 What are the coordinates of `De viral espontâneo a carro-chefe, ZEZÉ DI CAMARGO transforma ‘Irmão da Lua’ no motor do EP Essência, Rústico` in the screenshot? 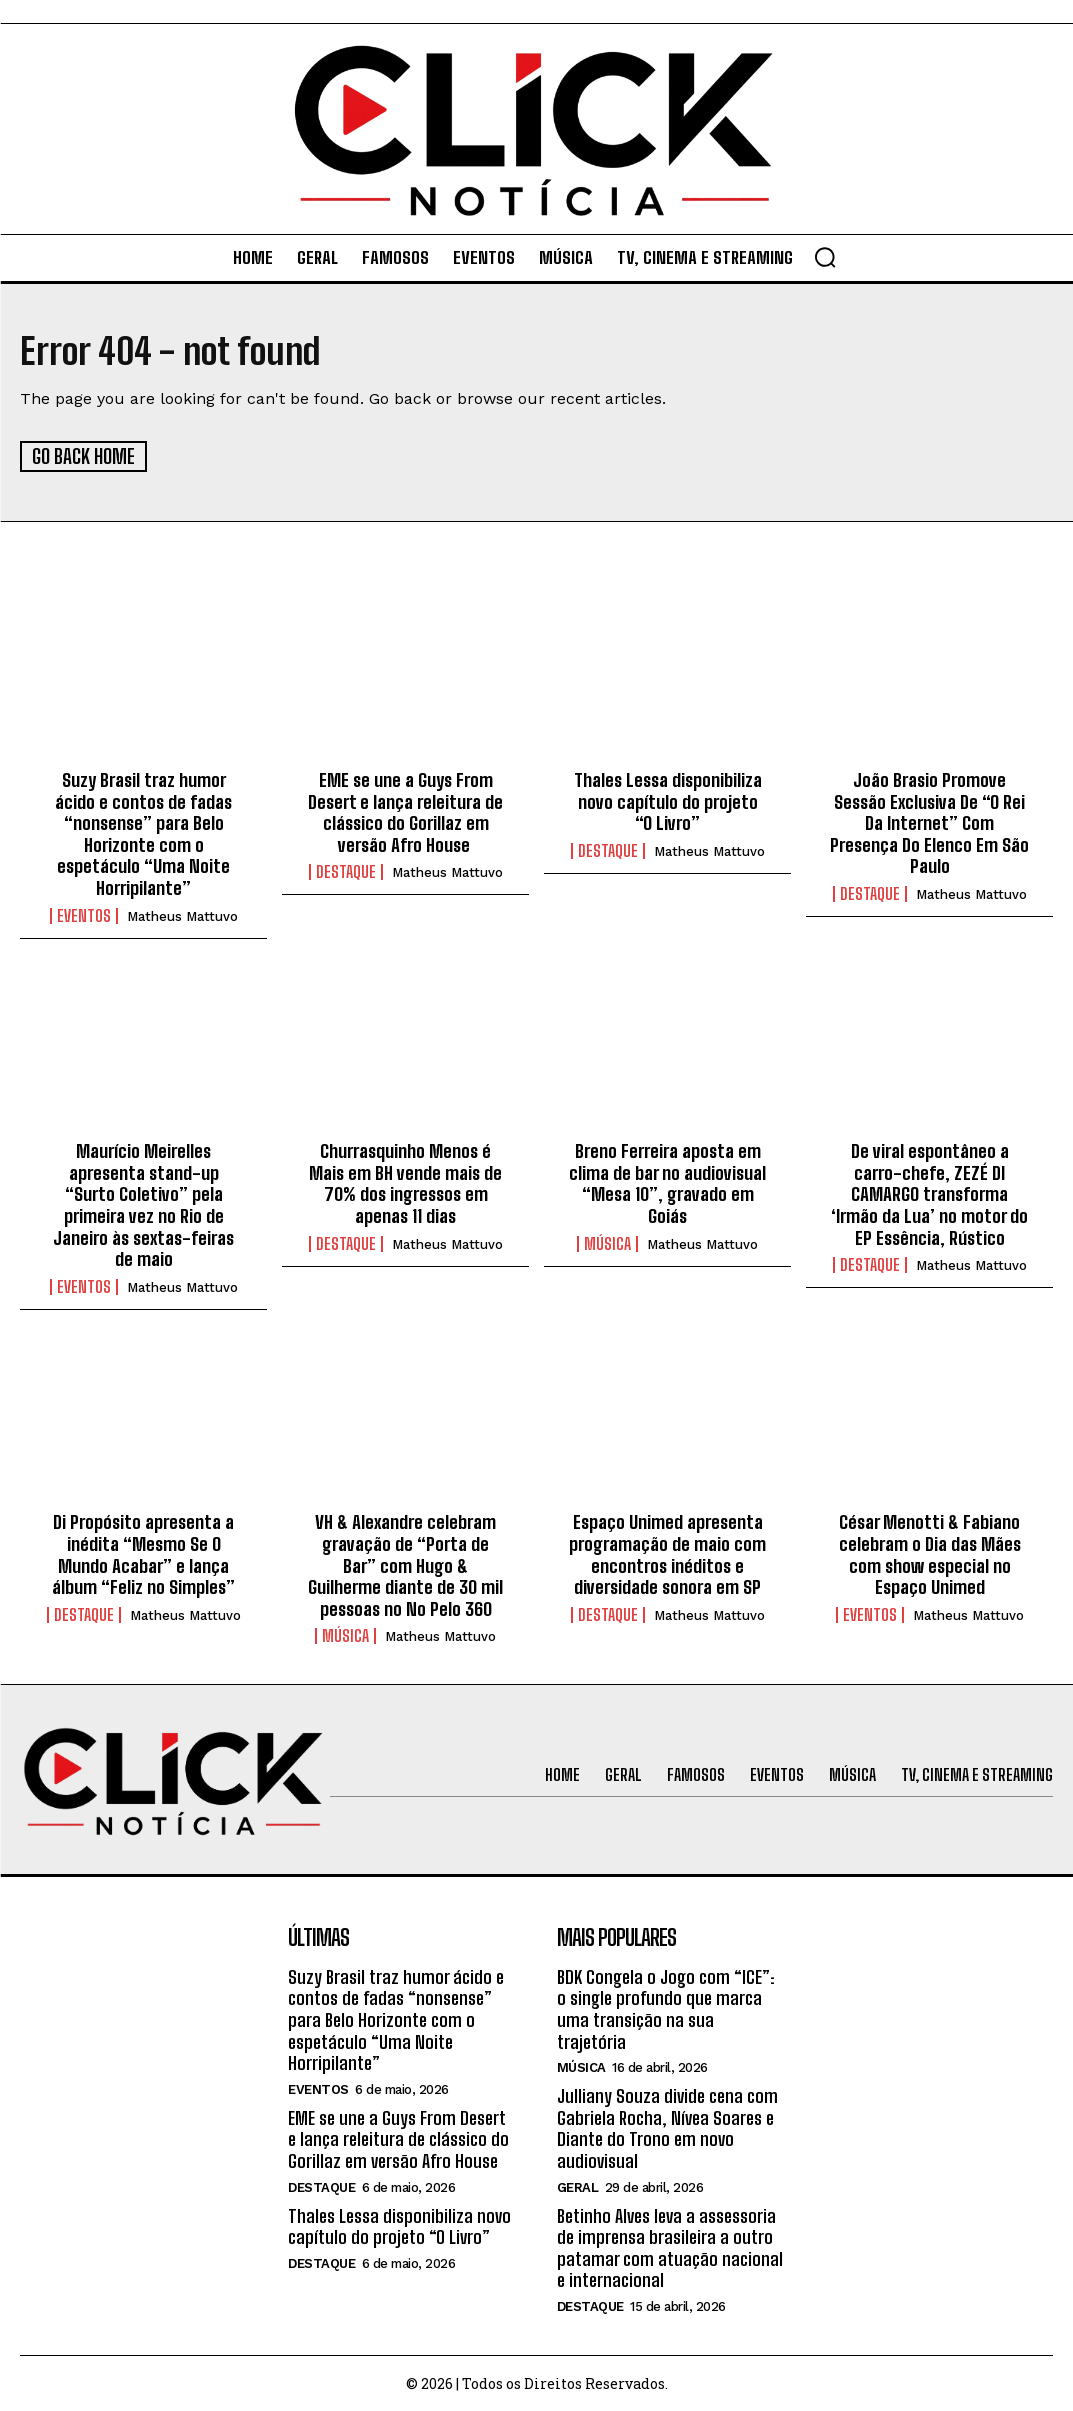 It's located at (929, 1193).